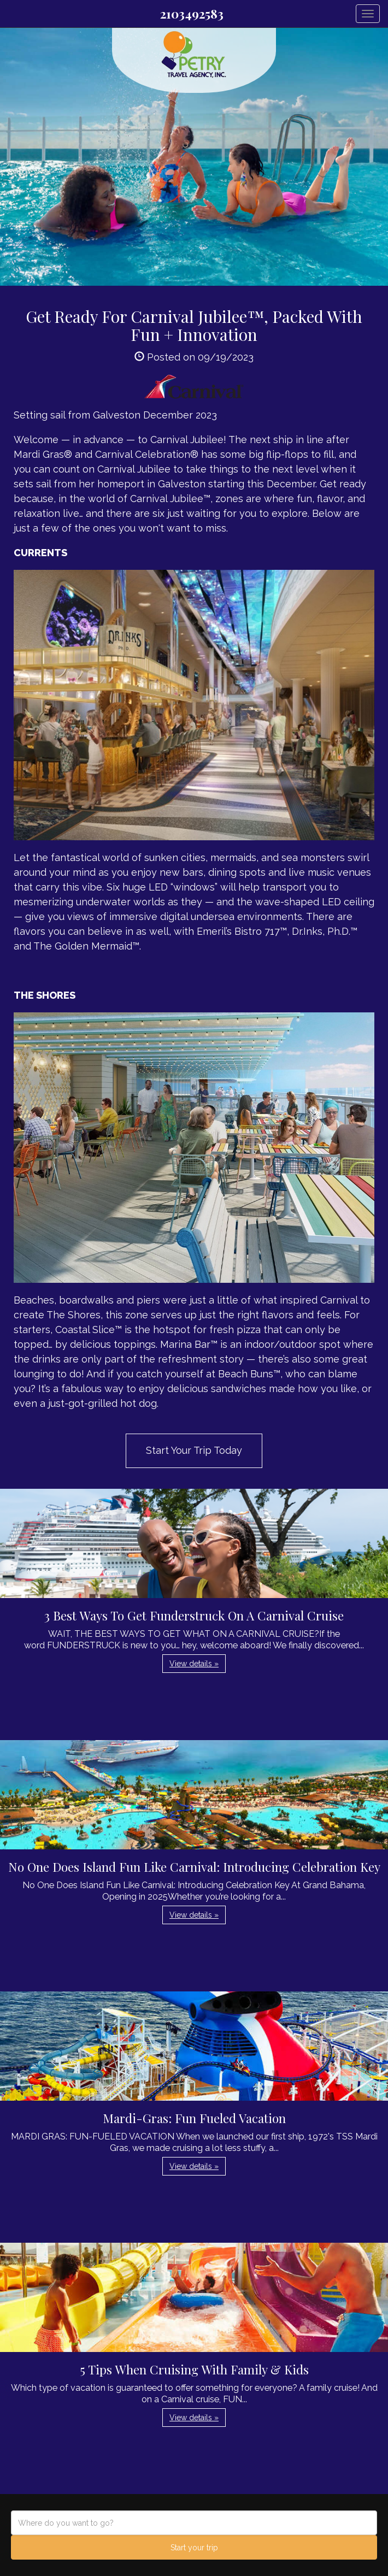 Image resolution: width=388 pixels, height=2576 pixels. I want to click on View details » [button], so click(194, 1663).